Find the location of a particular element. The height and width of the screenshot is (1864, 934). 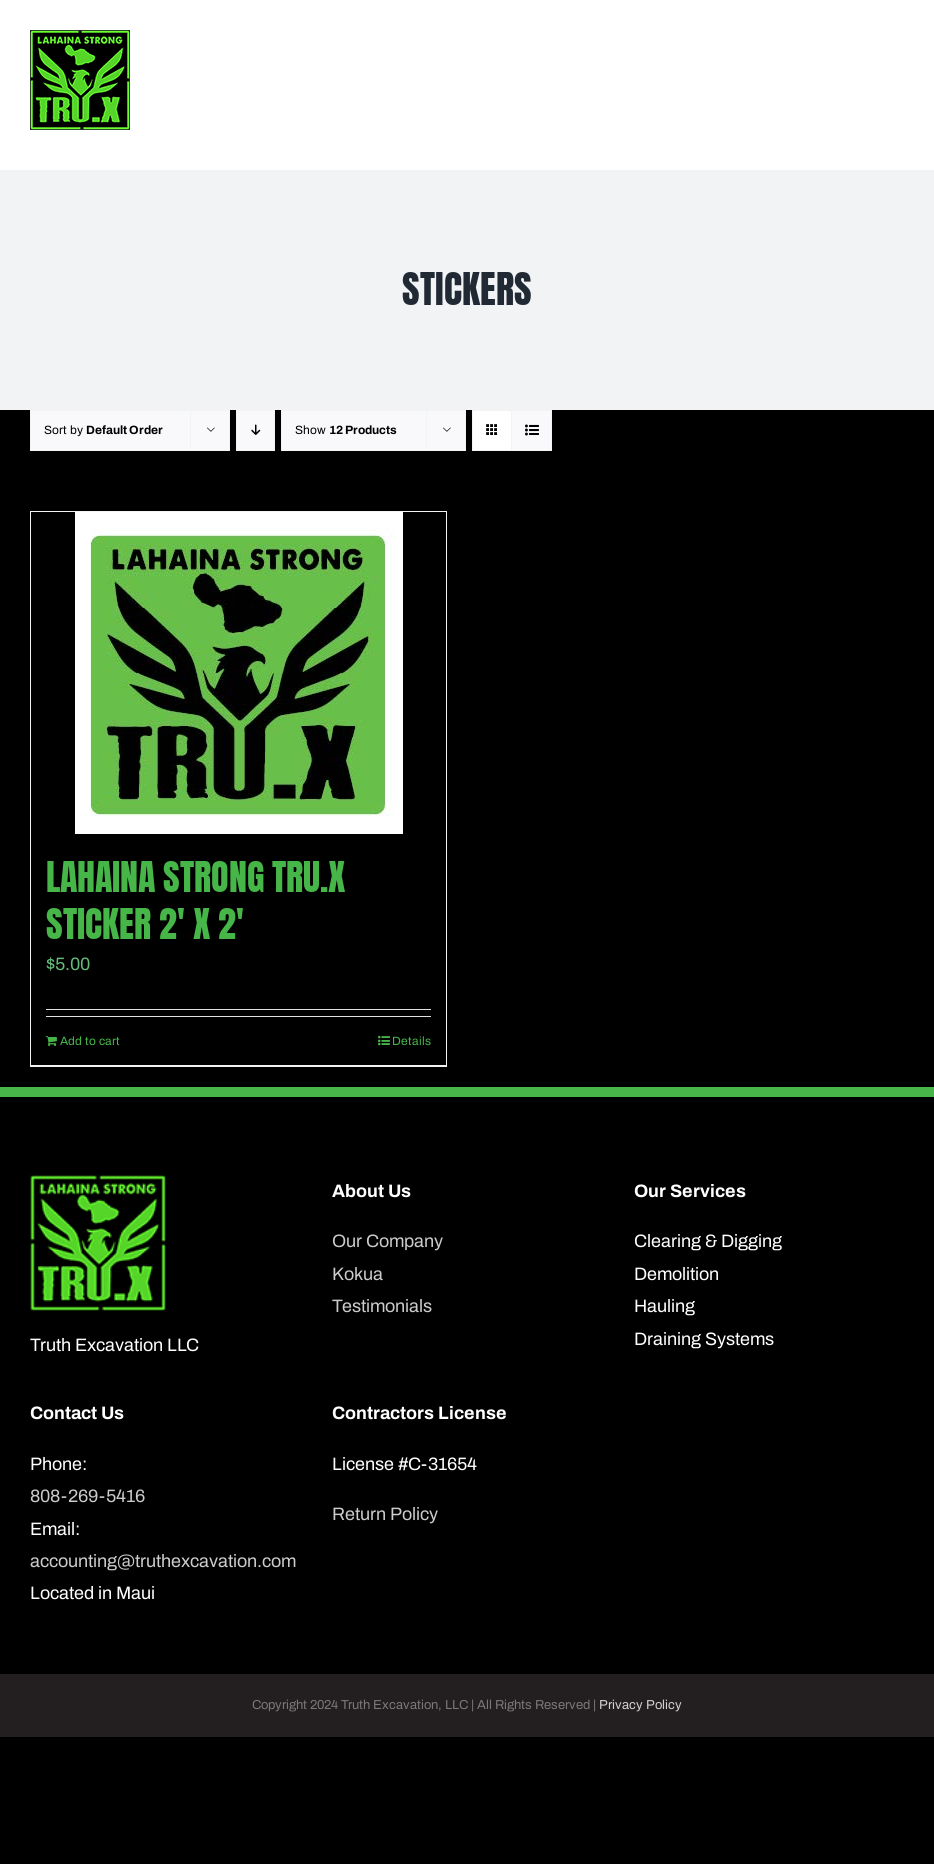

Add to cart [Add to cart: “Lahaina Strong Tru.X sticker 2' x 2'”] is located at coordinates (90, 1041).